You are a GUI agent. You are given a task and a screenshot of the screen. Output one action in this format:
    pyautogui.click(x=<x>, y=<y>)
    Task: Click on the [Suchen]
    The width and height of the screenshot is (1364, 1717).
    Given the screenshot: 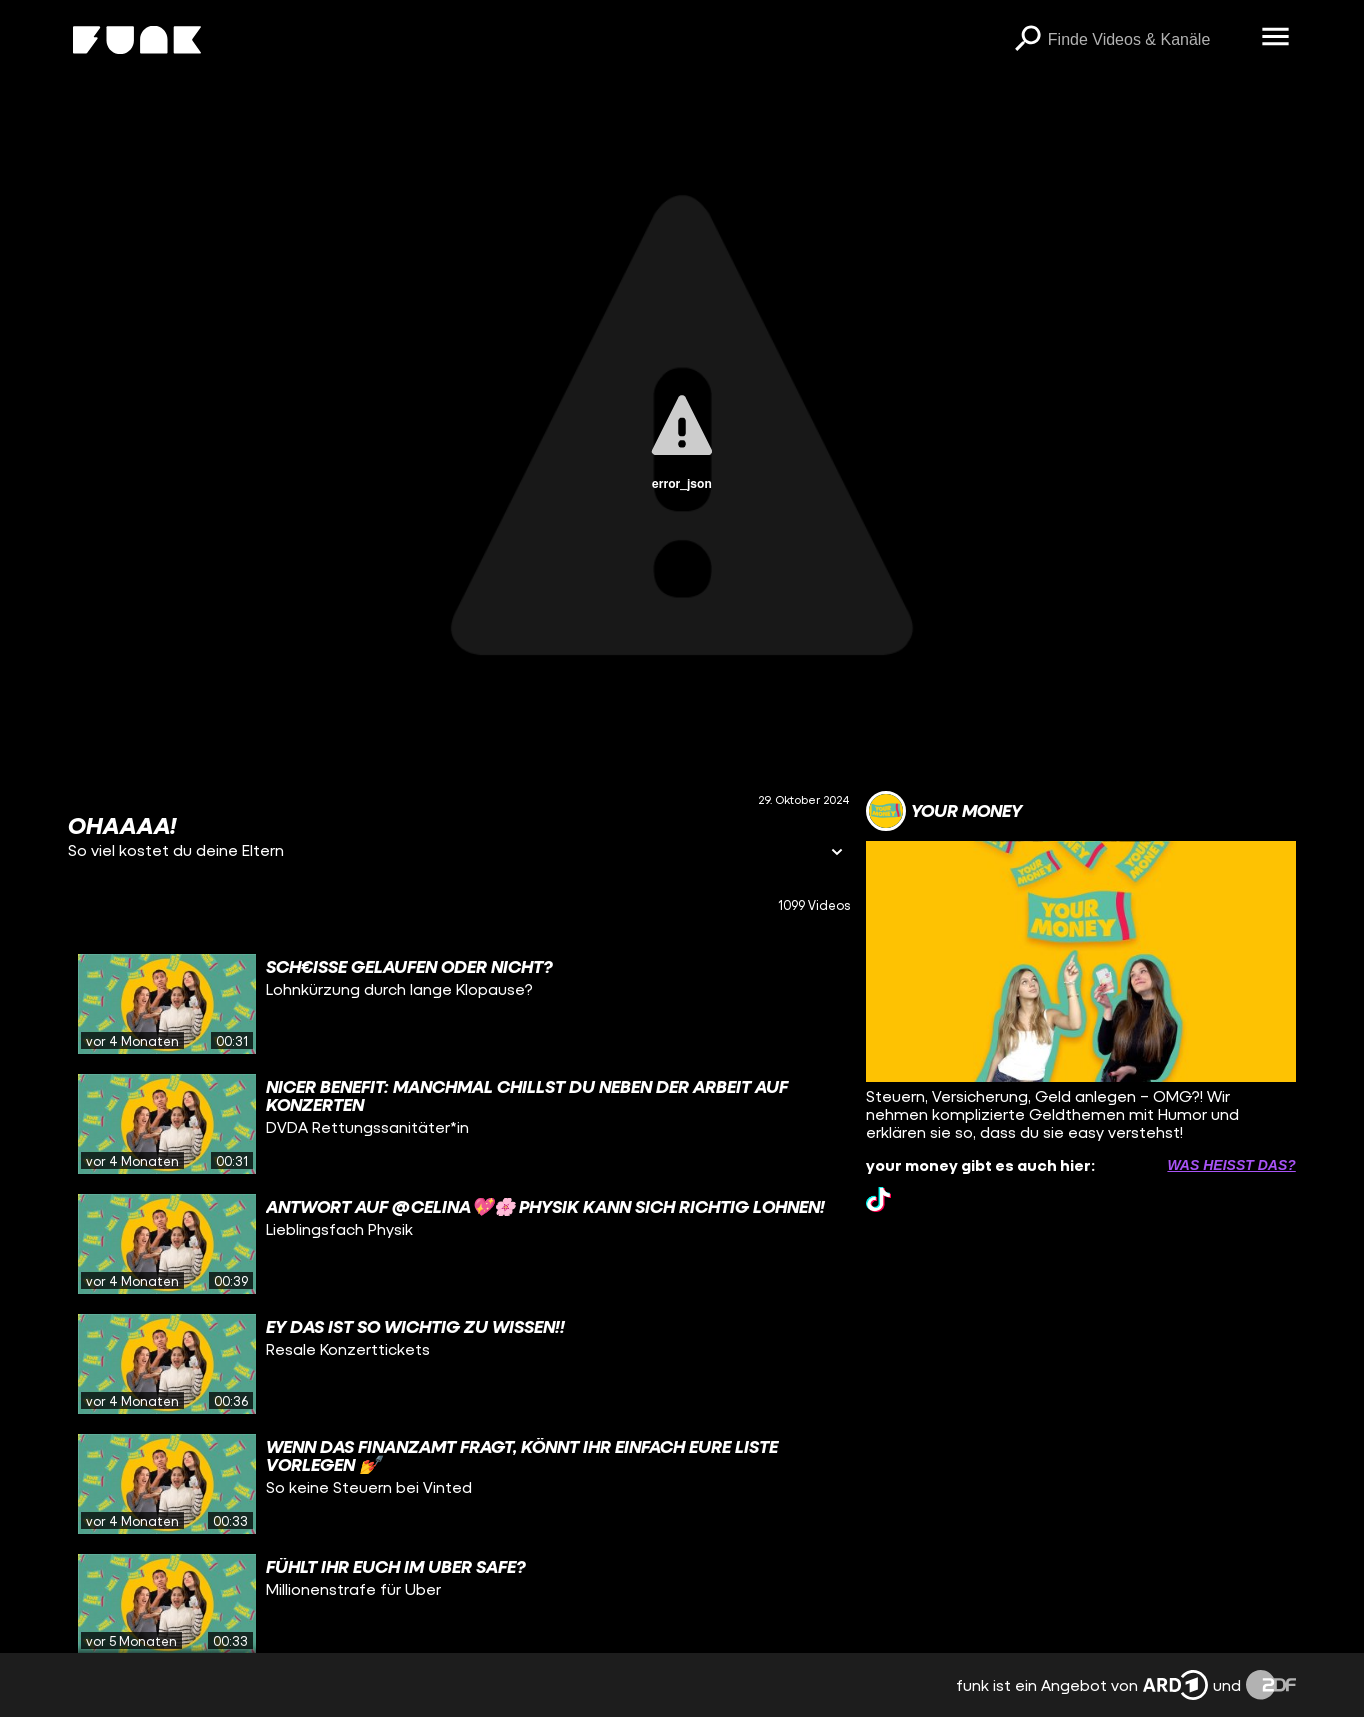 What is the action you would take?
    pyautogui.click(x=1028, y=40)
    